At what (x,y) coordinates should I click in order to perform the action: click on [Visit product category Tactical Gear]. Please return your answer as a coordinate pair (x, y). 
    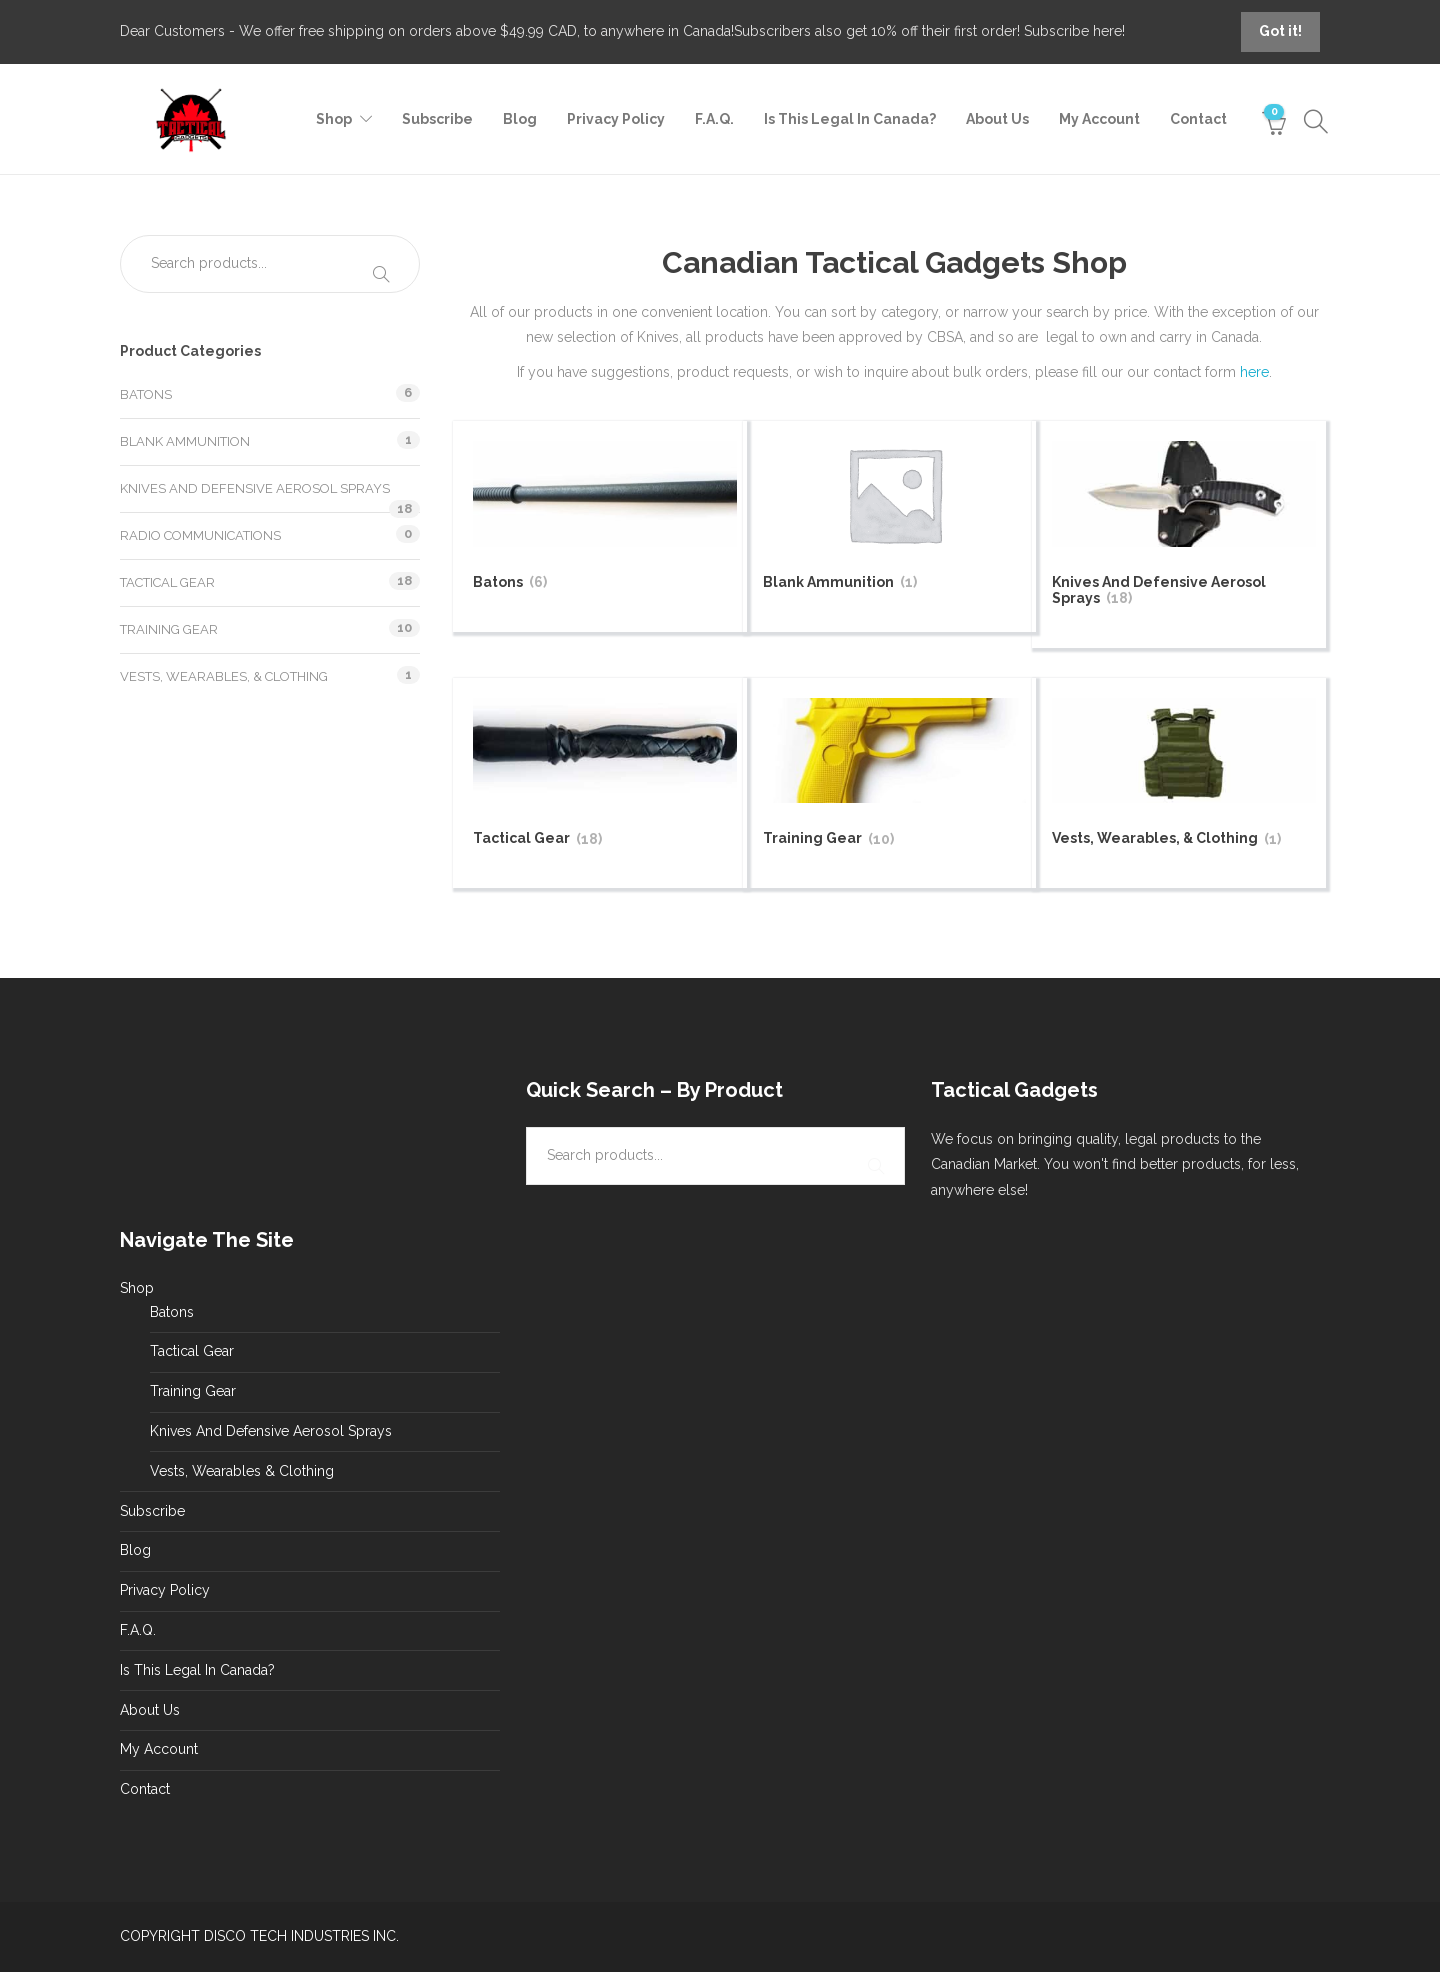
    Looking at the image, I should click on (605, 775).